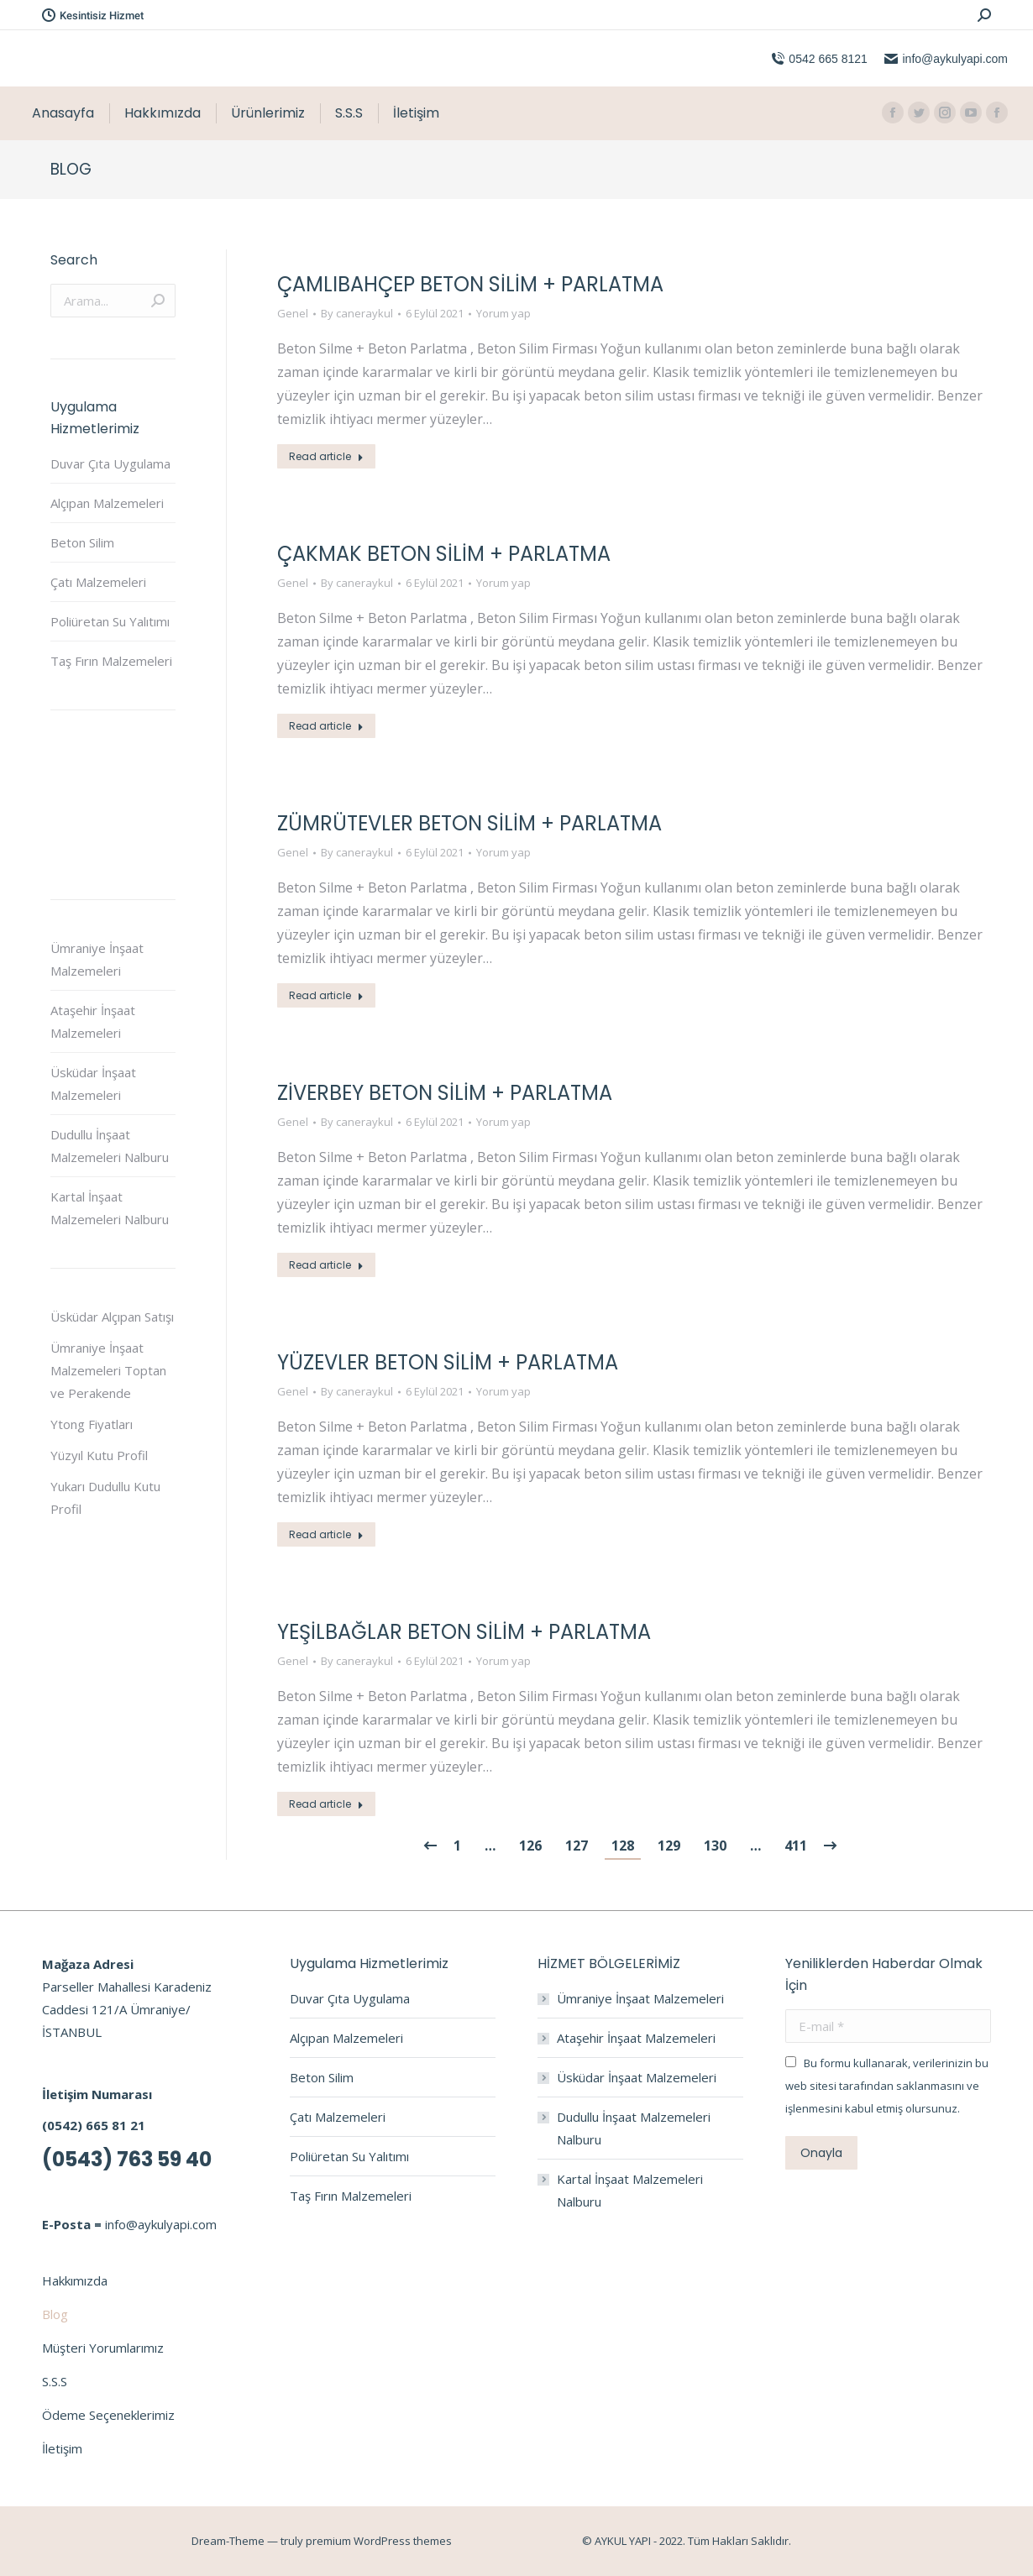  I want to click on Yorum yap, so click(503, 313).